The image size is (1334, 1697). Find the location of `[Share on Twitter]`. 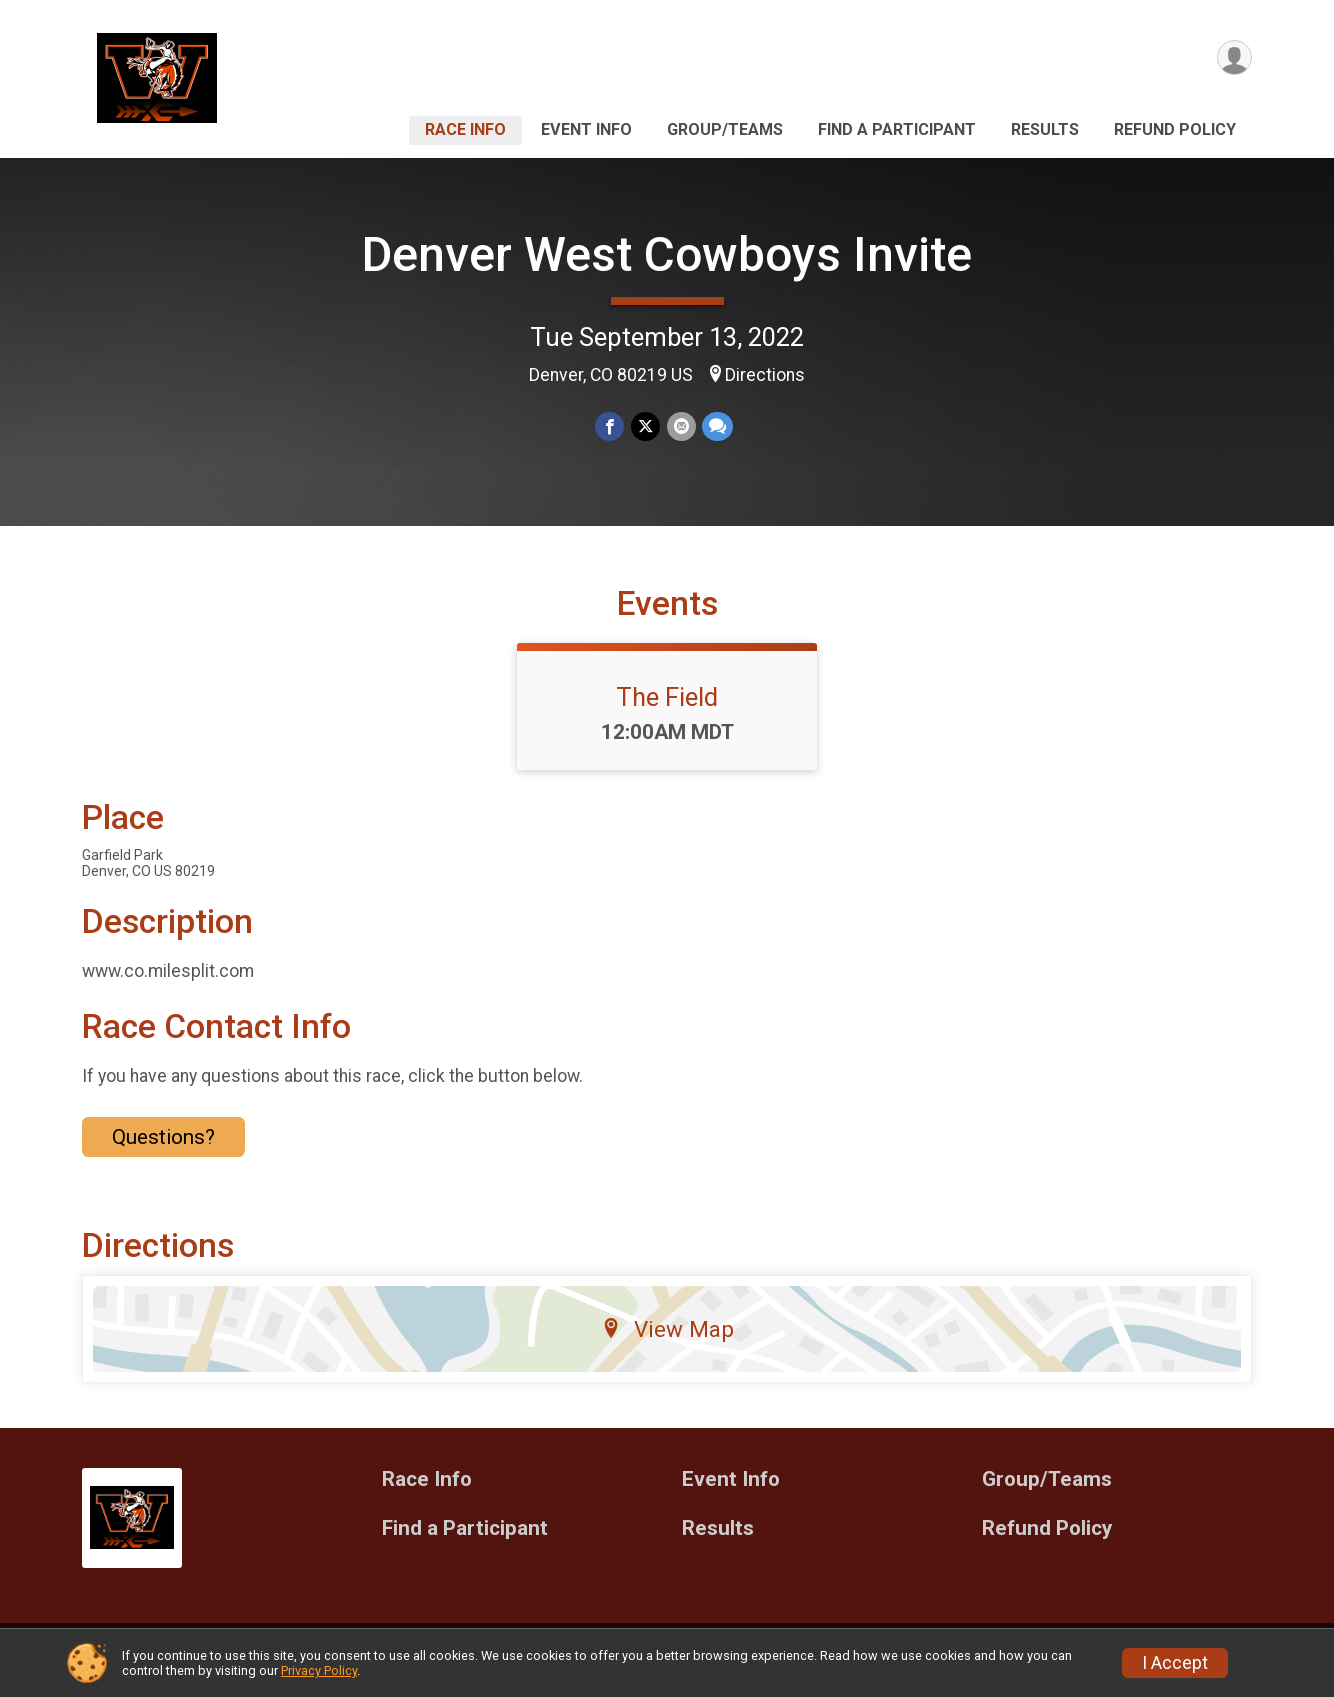

[Share on Twitter] is located at coordinates (645, 426).